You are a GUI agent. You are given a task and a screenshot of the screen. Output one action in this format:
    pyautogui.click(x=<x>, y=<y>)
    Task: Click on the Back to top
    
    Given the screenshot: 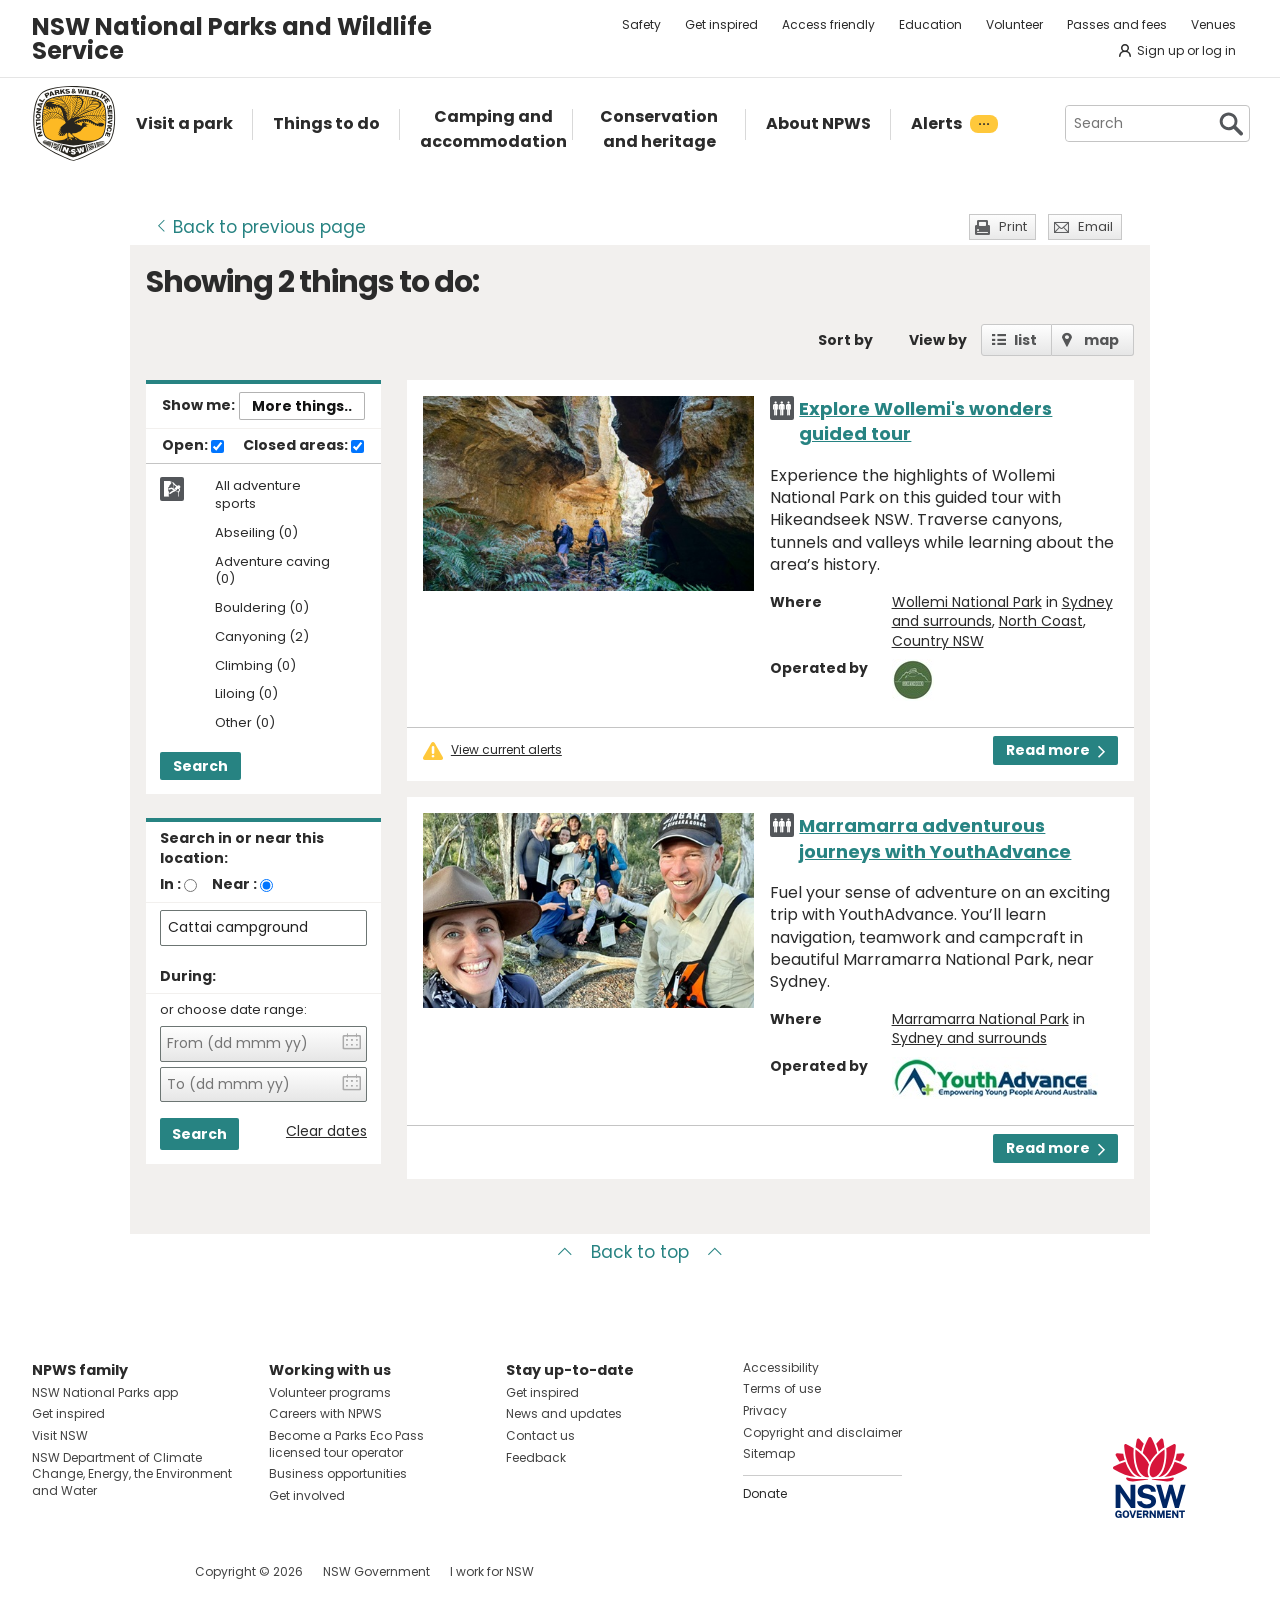 What is the action you would take?
    pyautogui.click(x=640, y=1252)
    